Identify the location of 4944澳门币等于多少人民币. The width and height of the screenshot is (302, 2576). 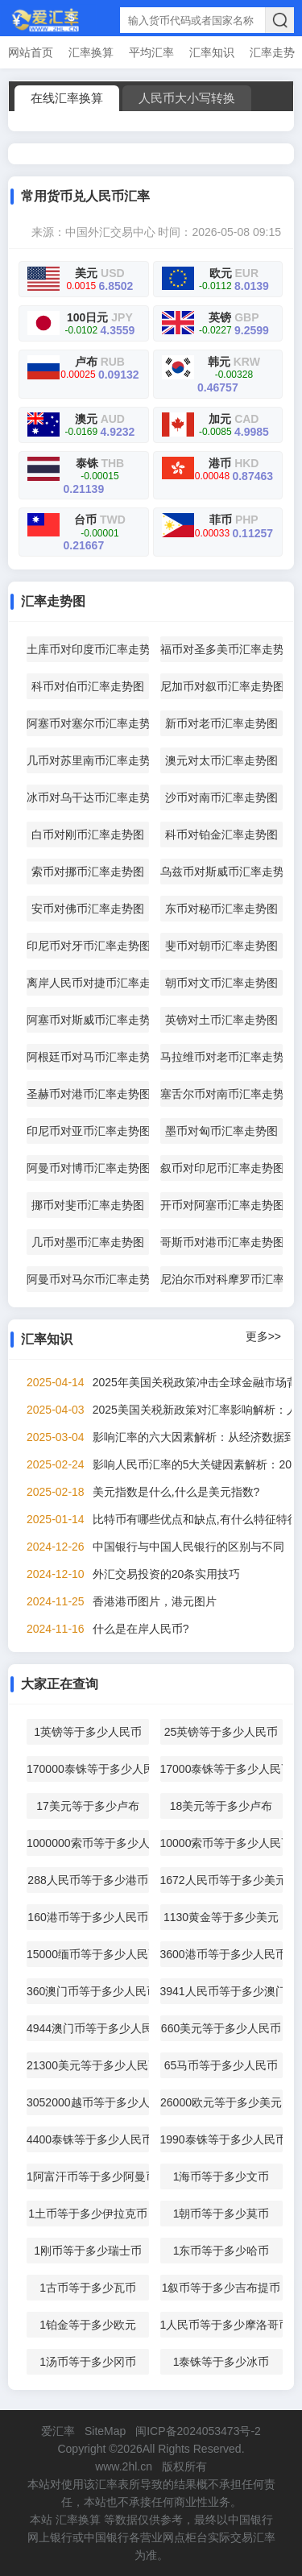
(88, 2028).